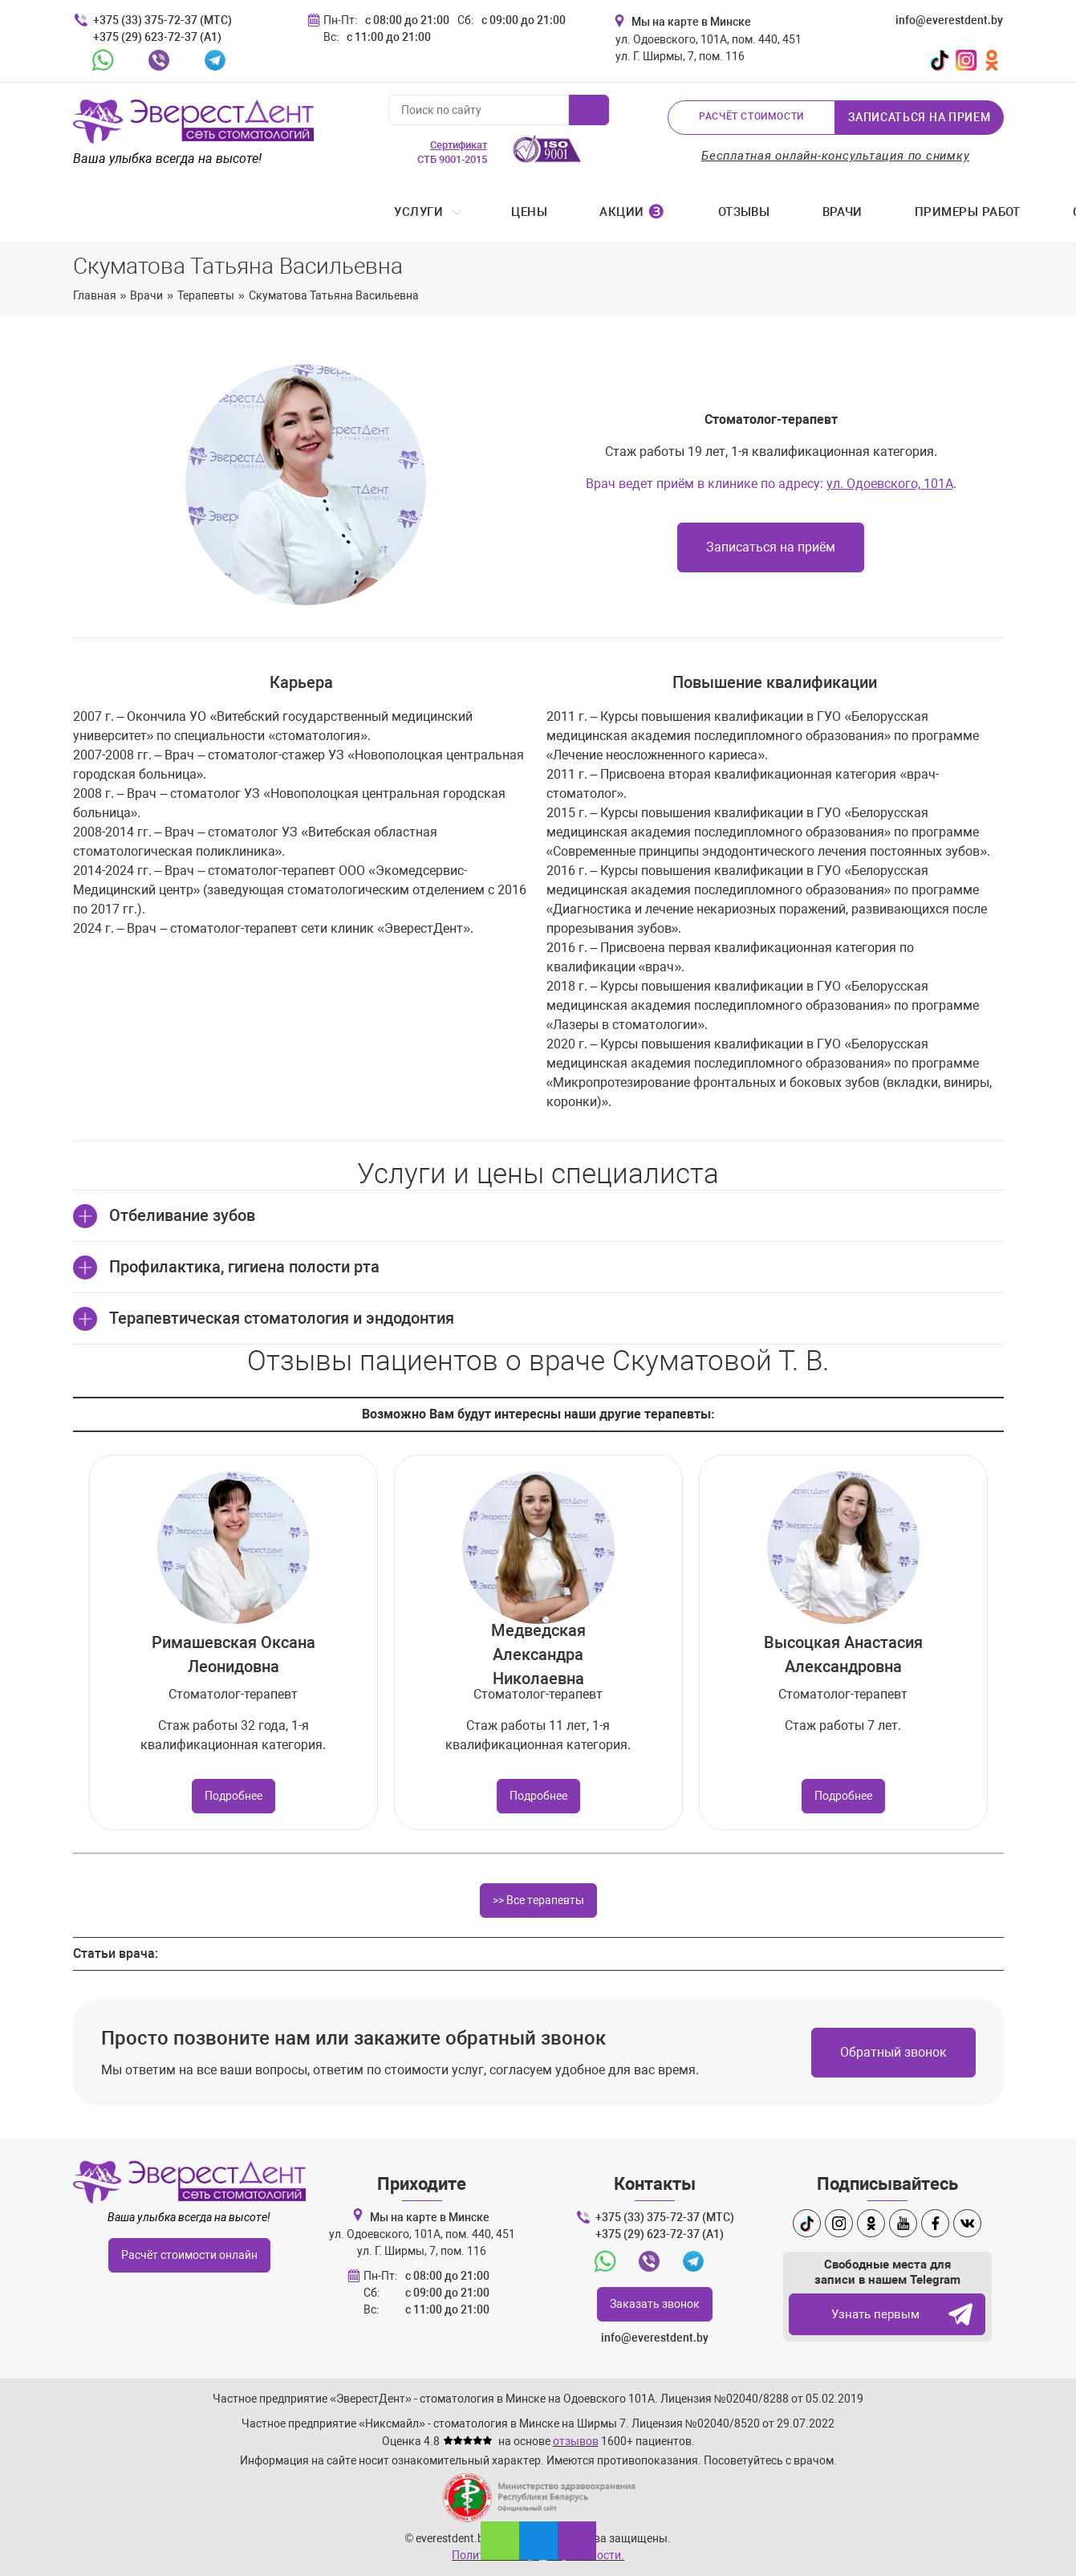 The height and width of the screenshot is (2576, 1076). What do you see at coordinates (538, 1656) in the screenshot?
I see `Медведская Александра Николаевна` at bounding box center [538, 1656].